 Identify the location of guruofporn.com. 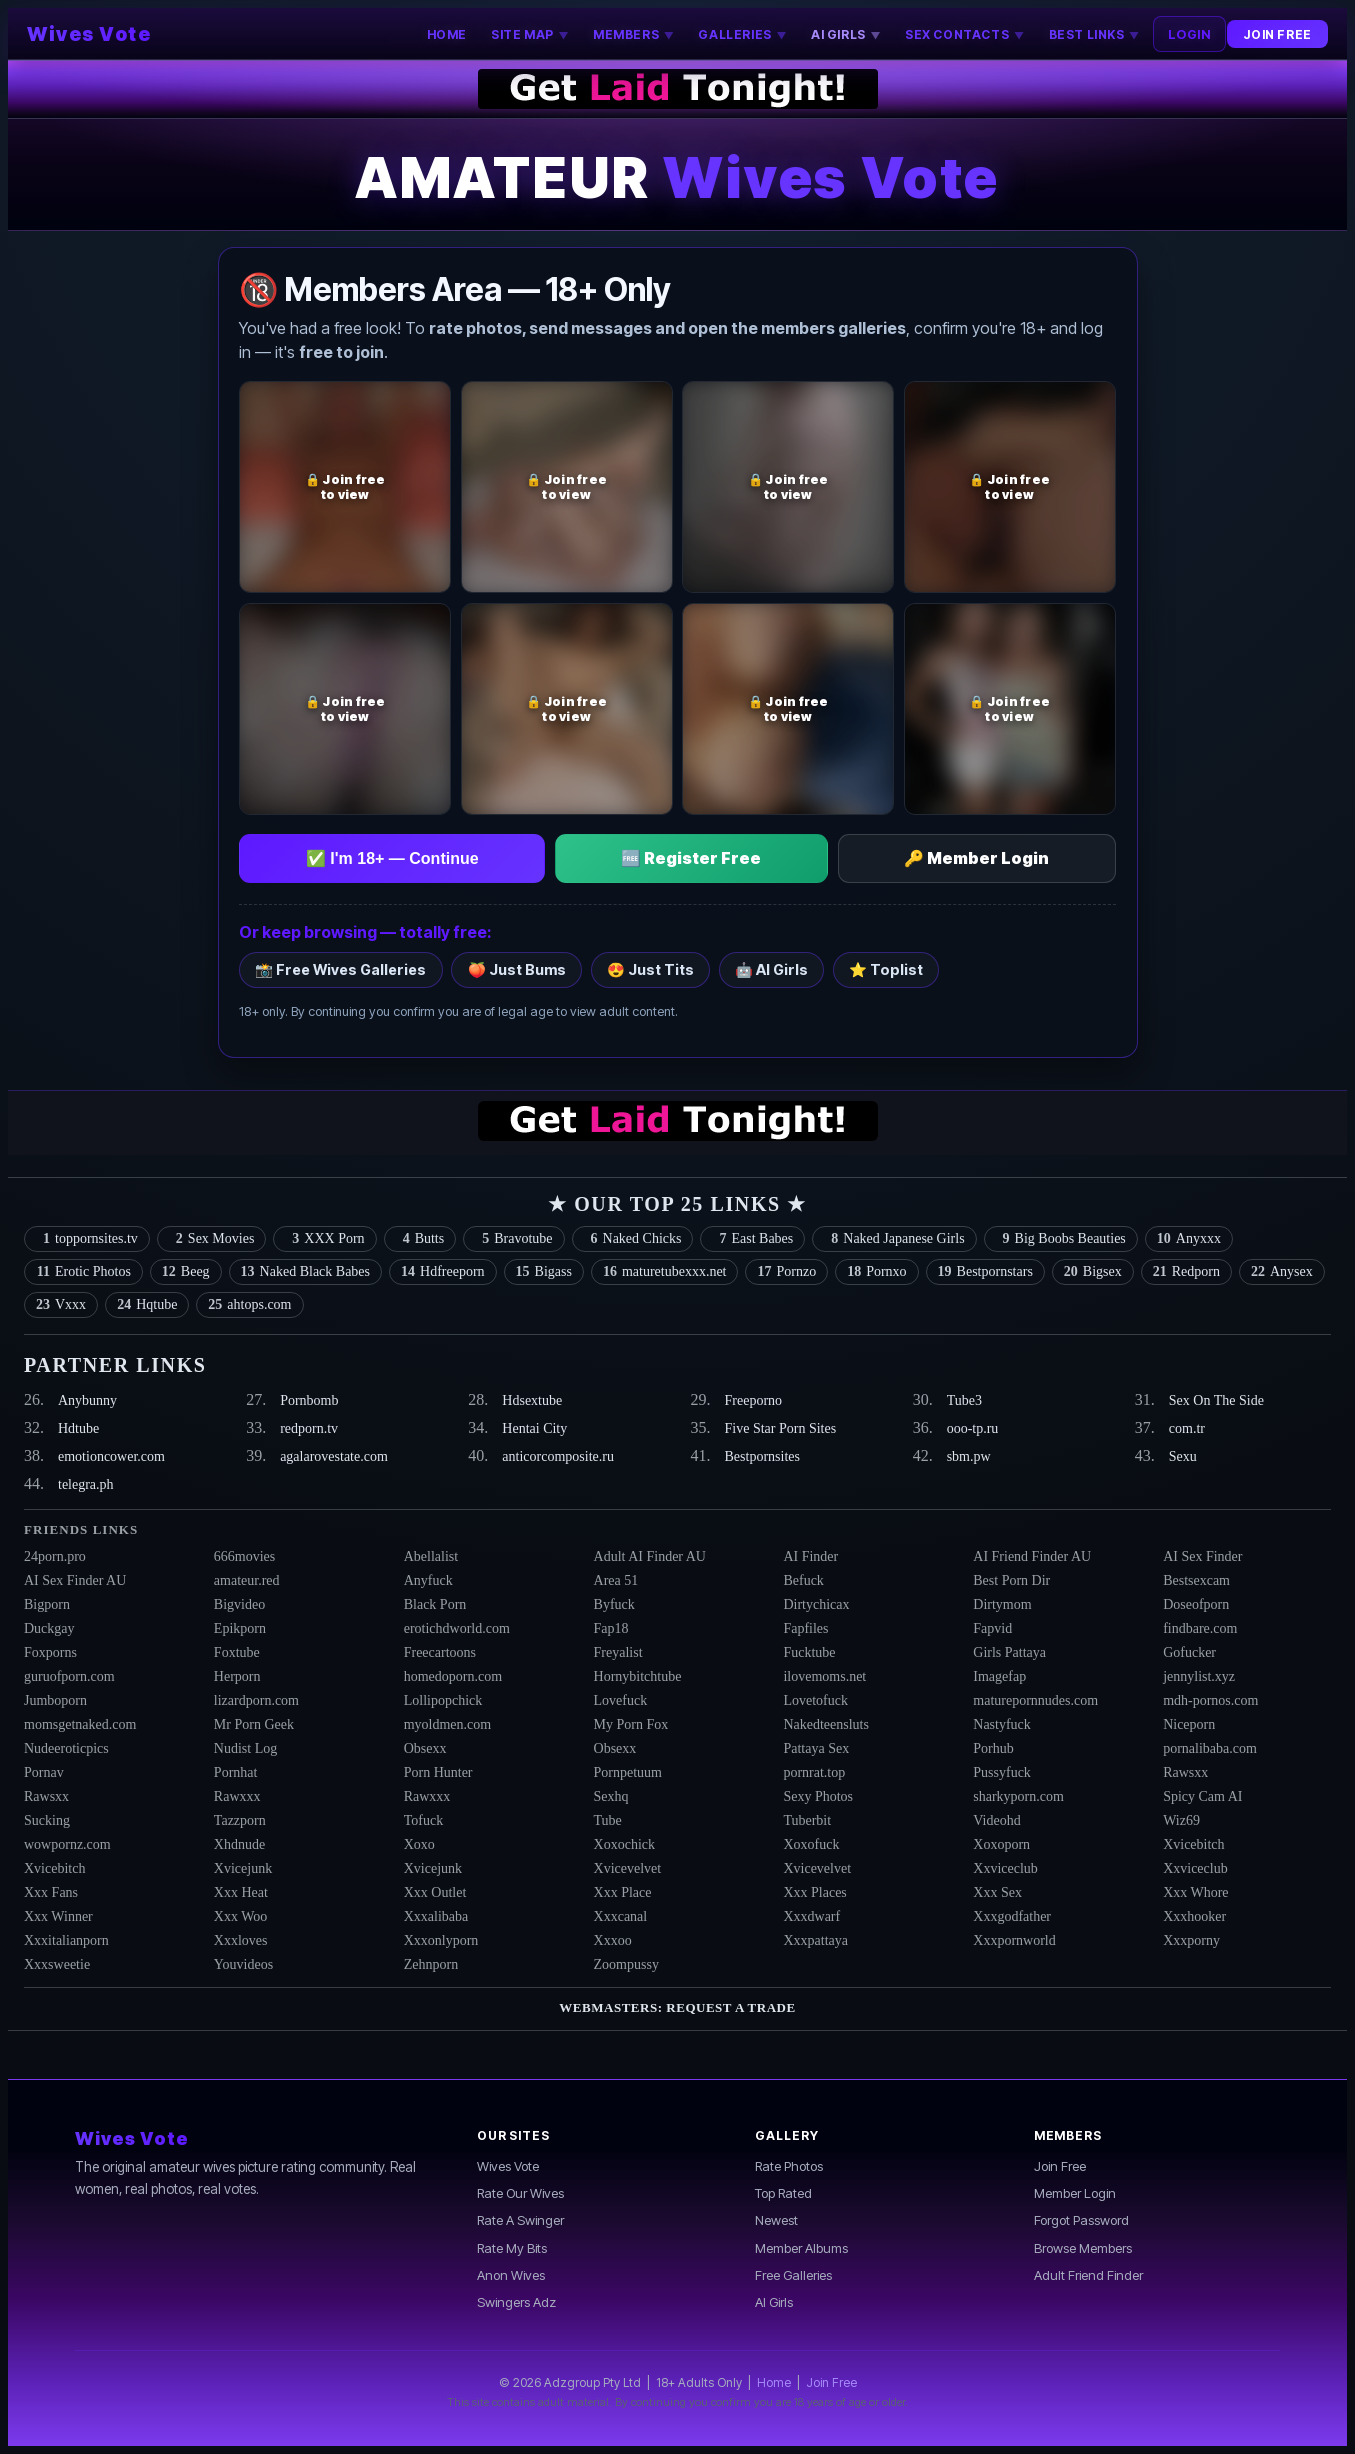
(69, 1676).